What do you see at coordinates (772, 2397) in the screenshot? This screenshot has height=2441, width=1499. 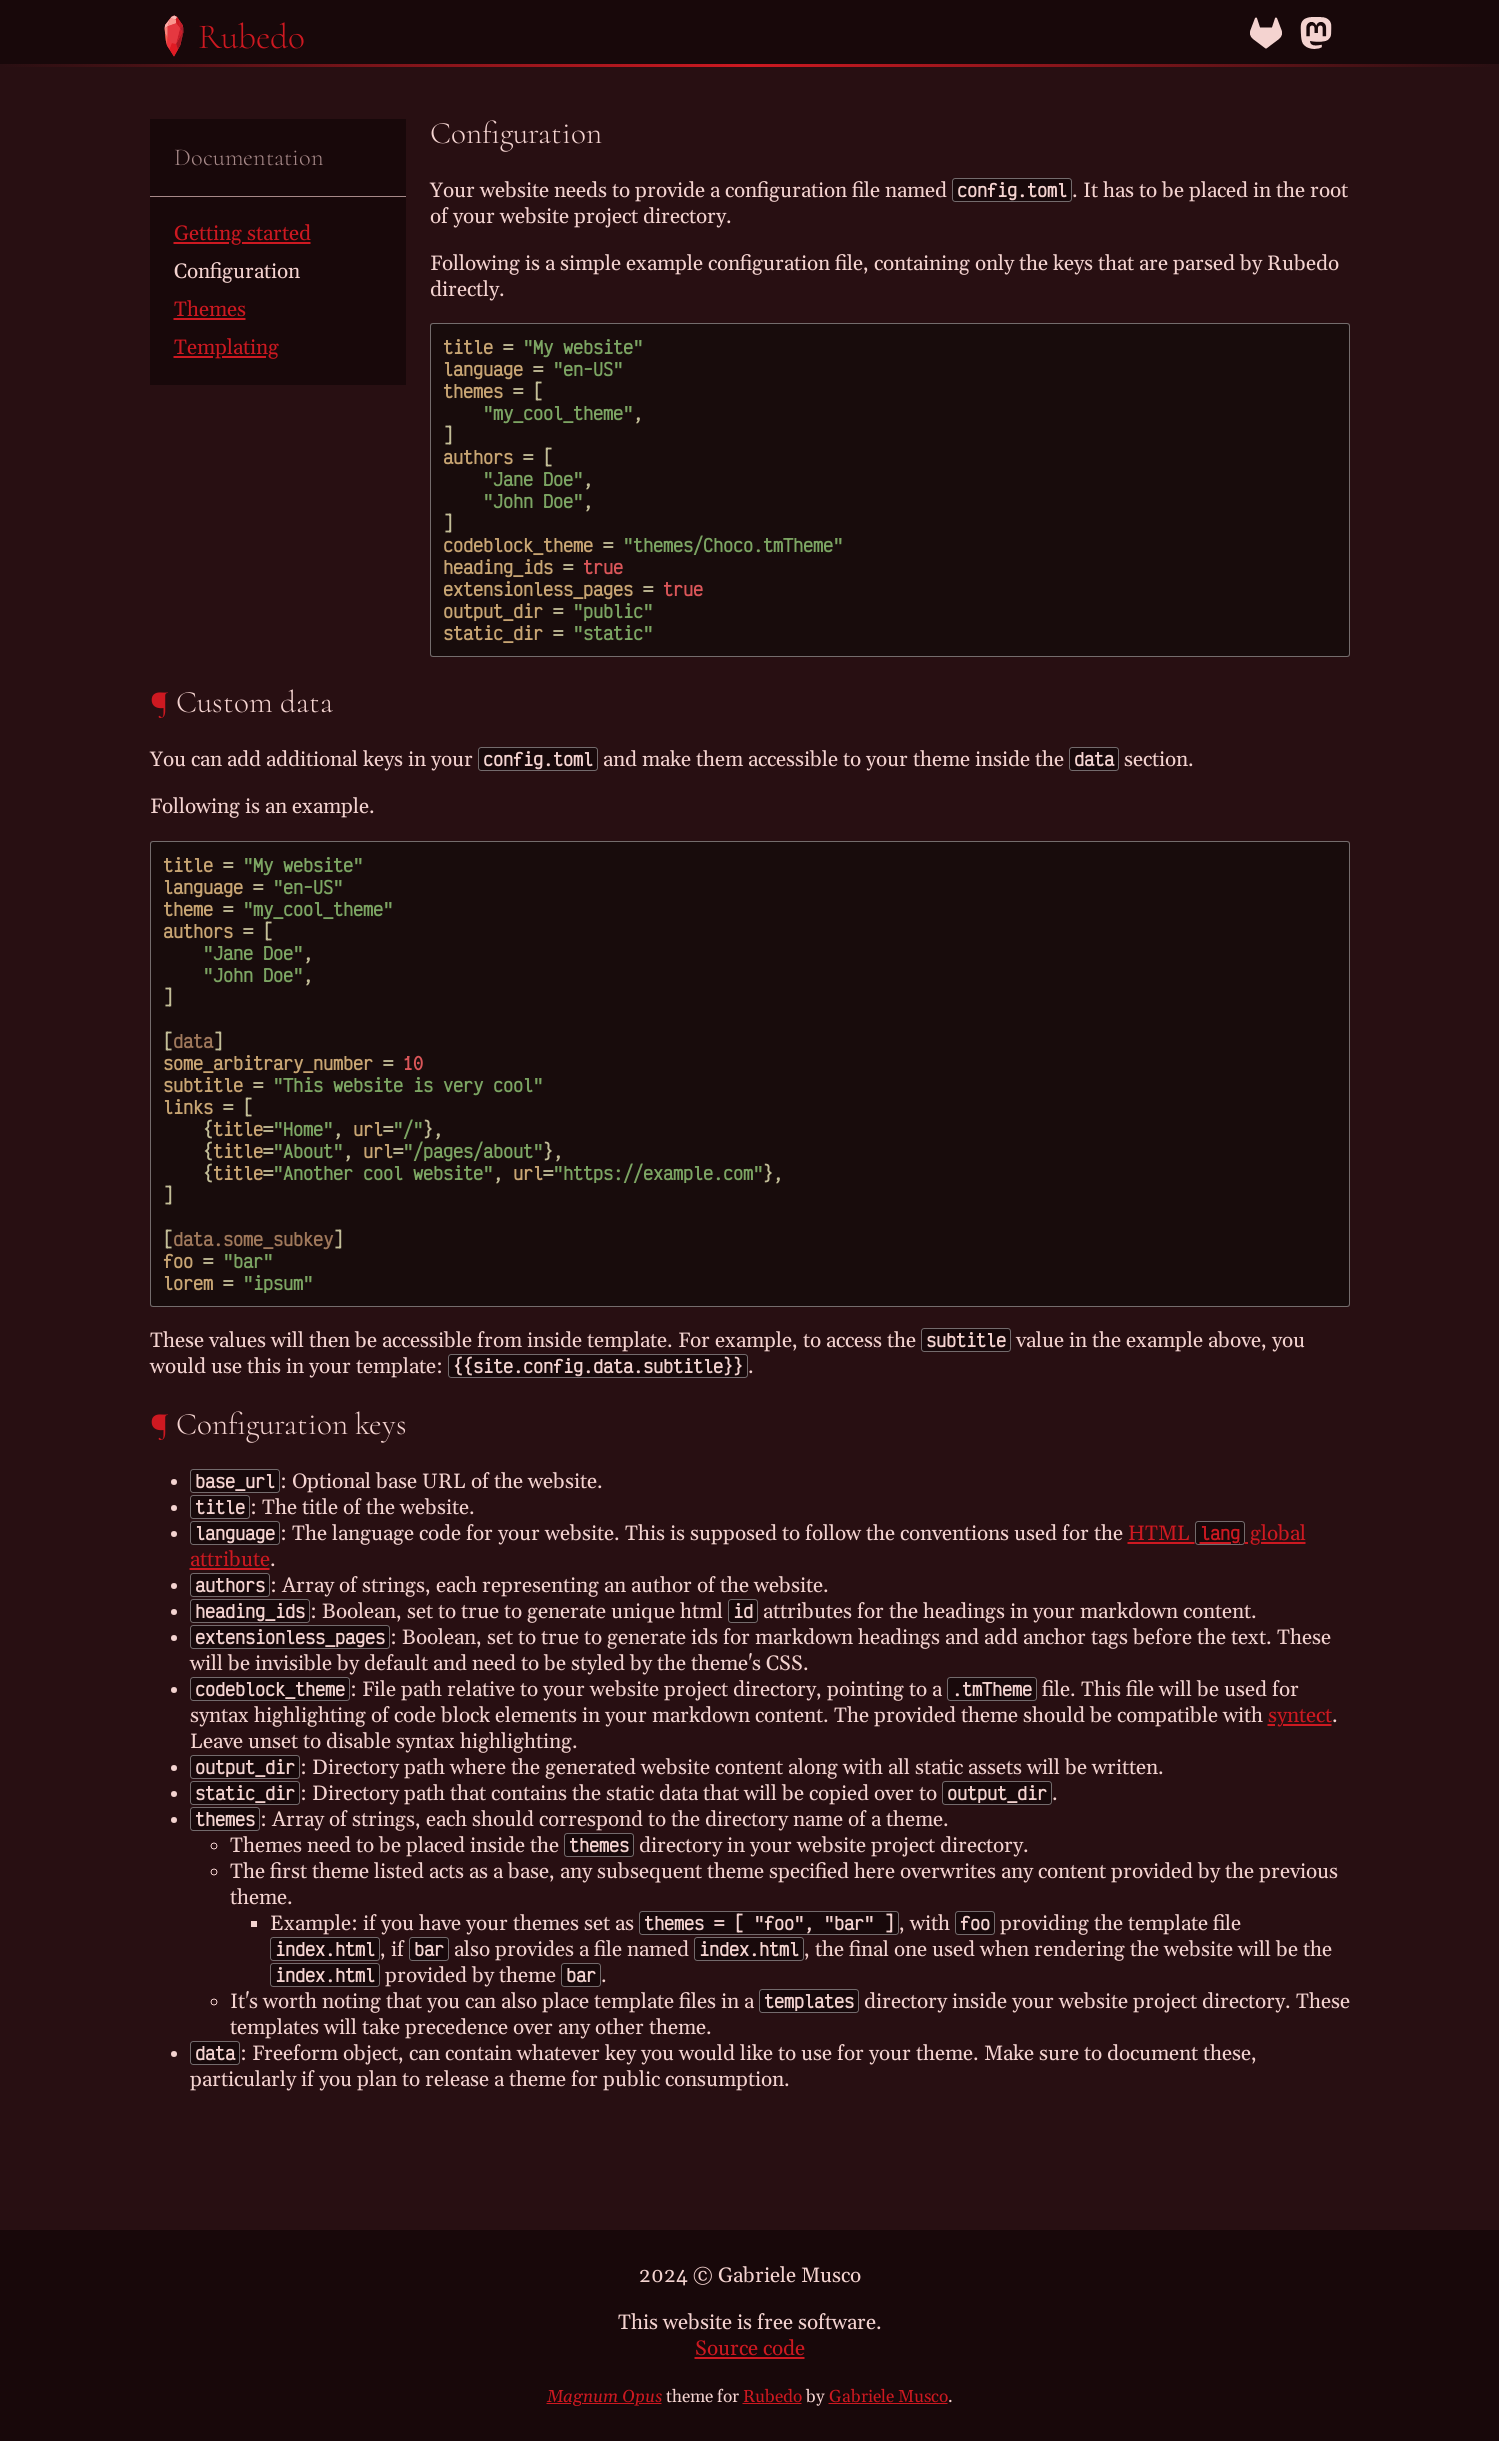 I see `Rubedo` at bounding box center [772, 2397].